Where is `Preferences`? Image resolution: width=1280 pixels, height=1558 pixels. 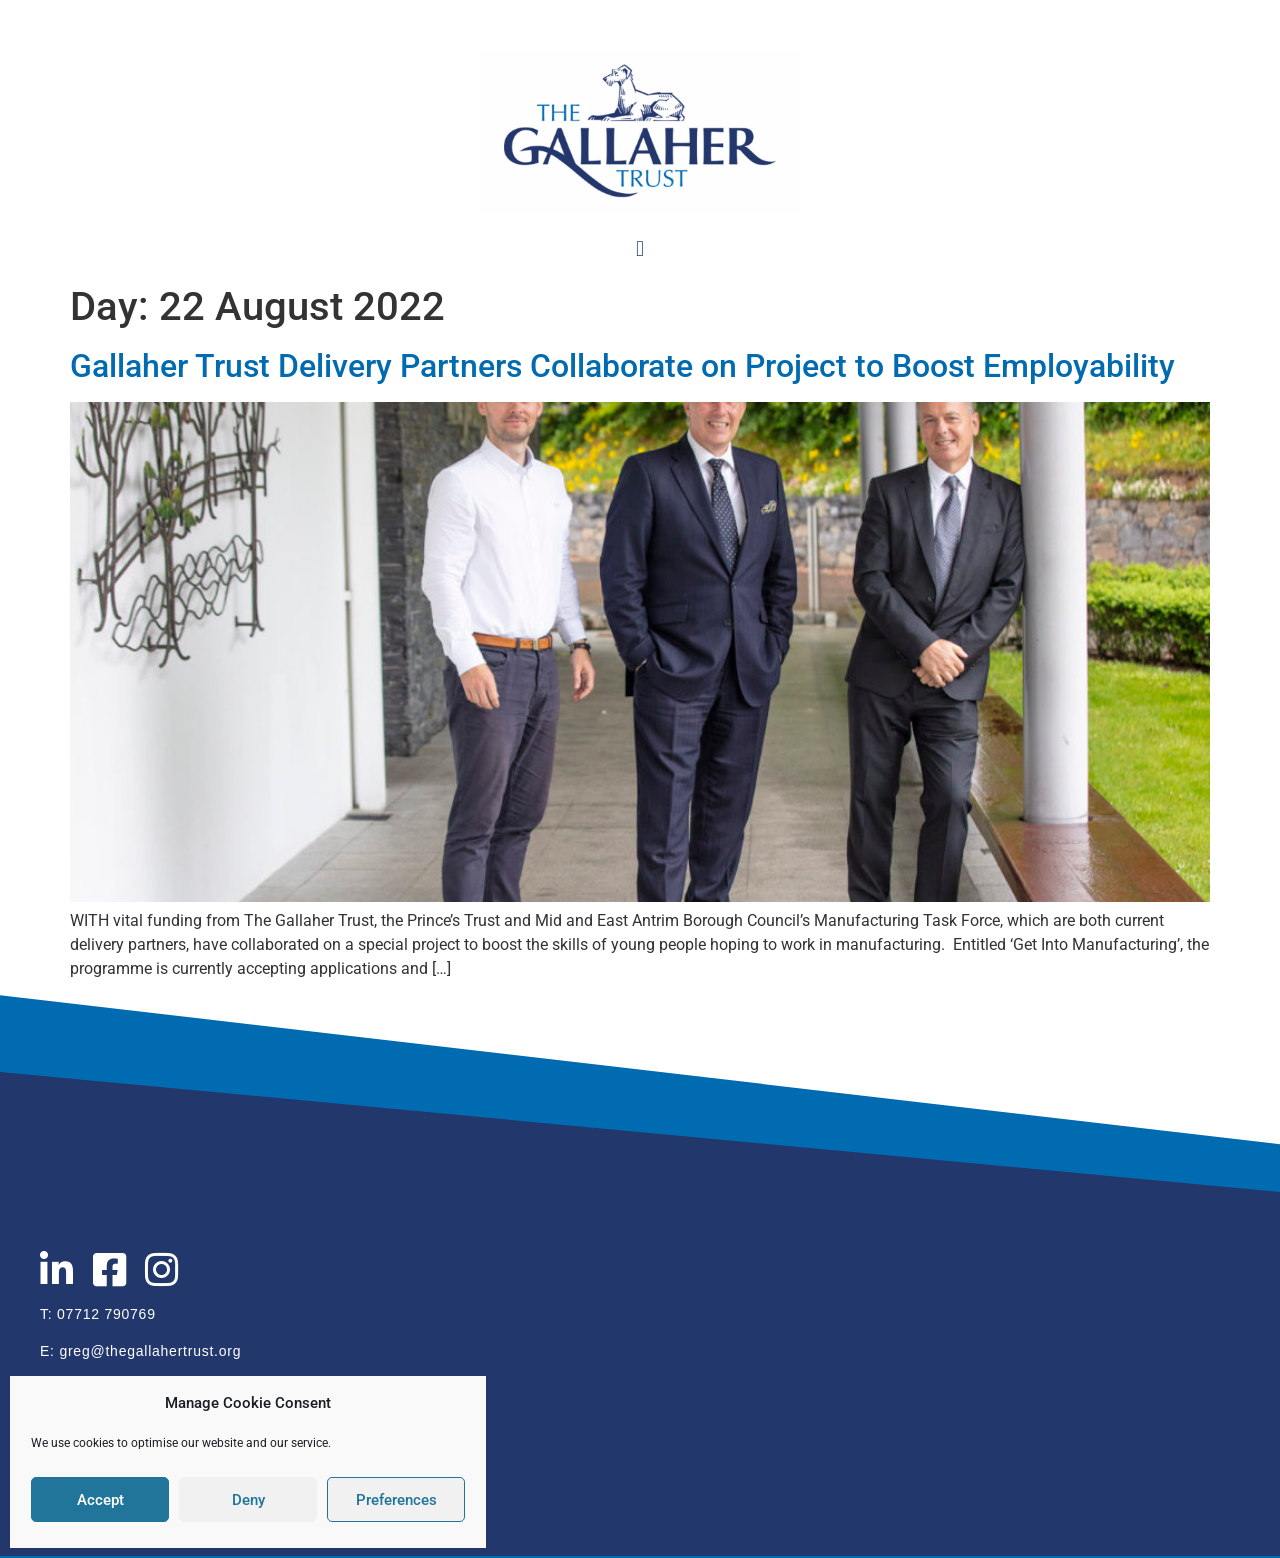 Preferences is located at coordinates (396, 1500).